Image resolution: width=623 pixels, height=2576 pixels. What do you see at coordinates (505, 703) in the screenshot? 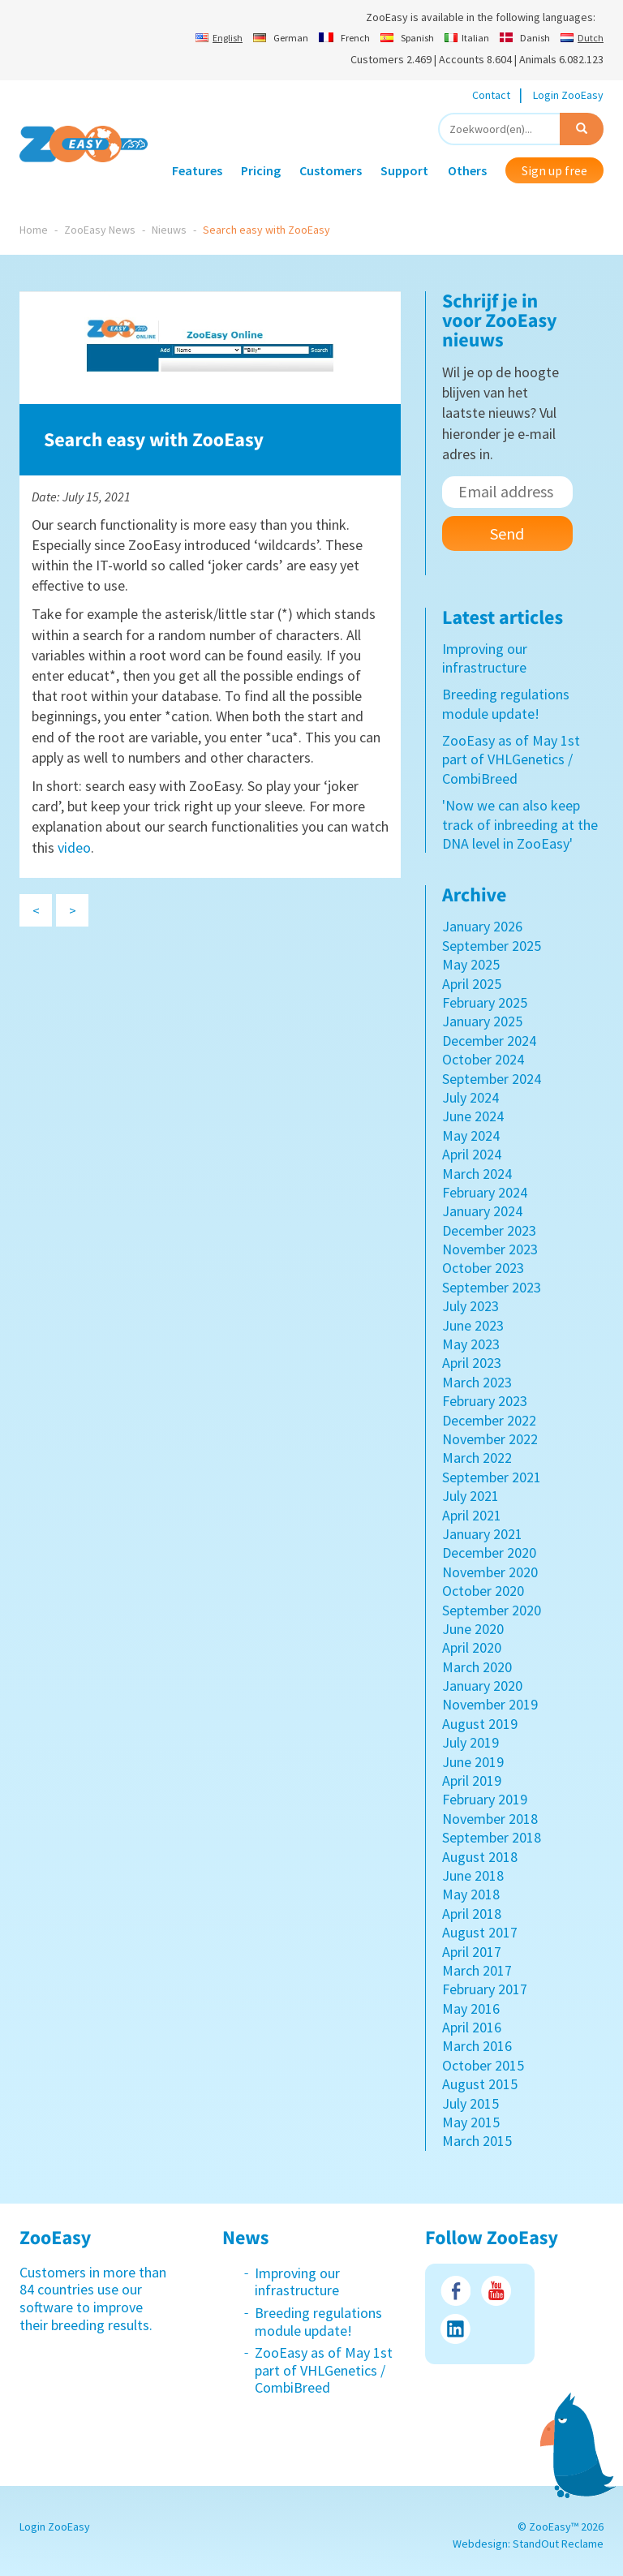
I see `Breeding regulations module update!` at bounding box center [505, 703].